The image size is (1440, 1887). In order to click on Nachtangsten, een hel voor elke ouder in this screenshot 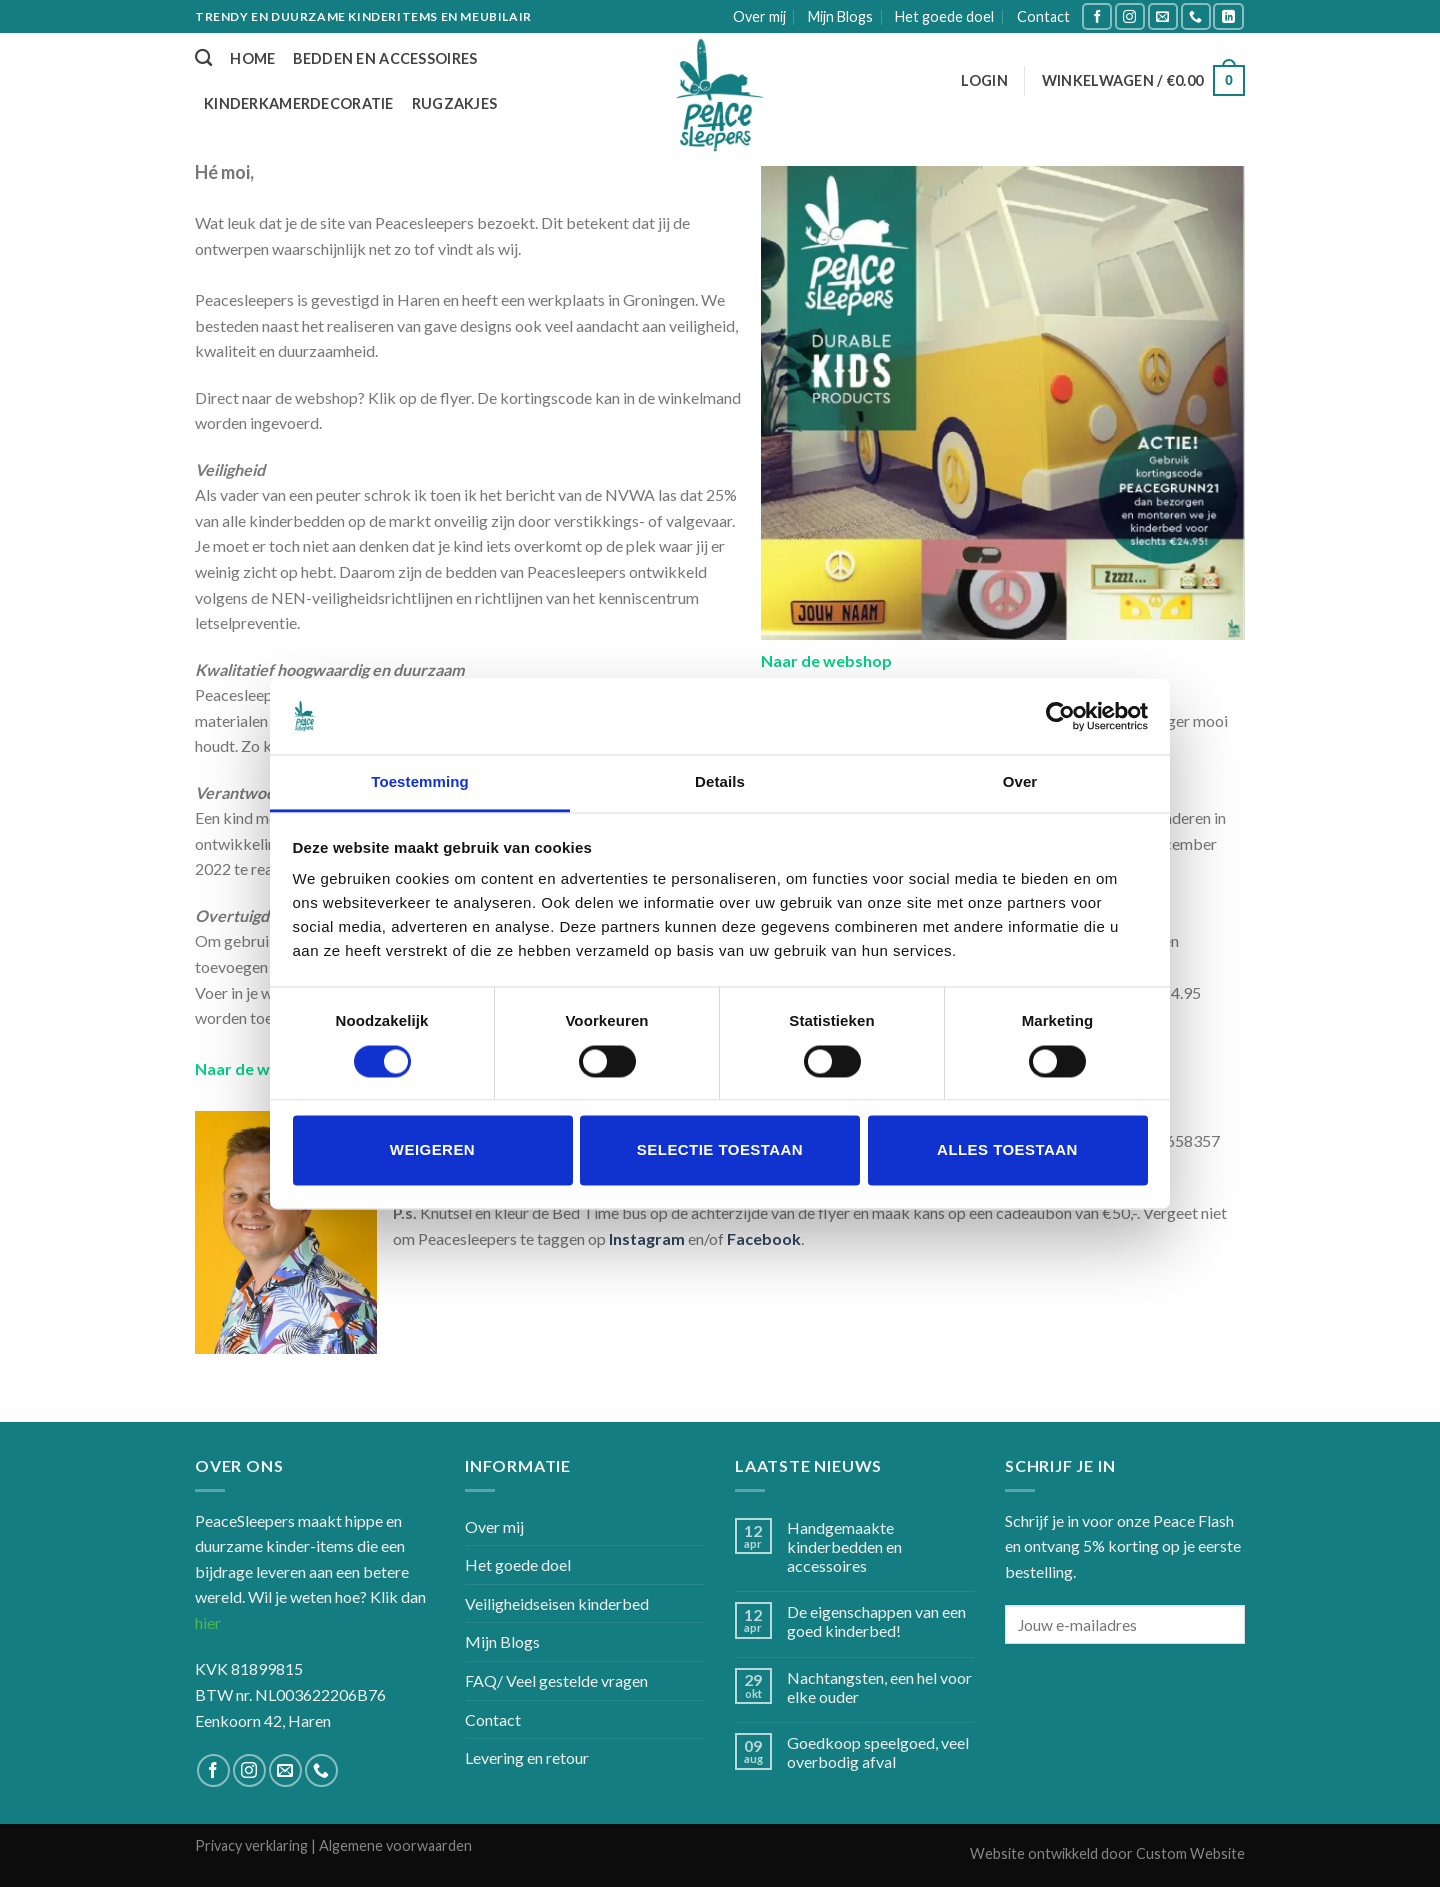, I will do `click(879, 1687)`.